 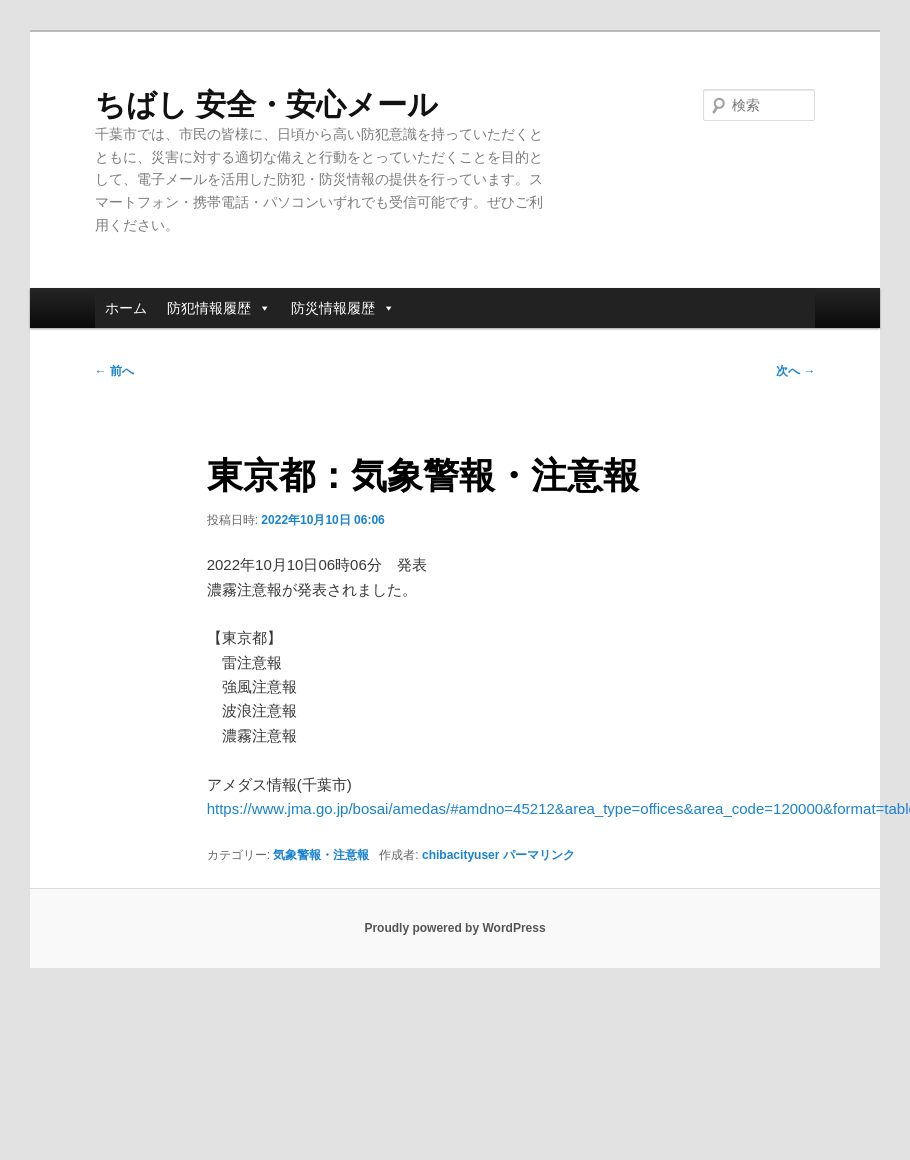 What do you see at coordinates (539, 855) in the screenshot?
I see `パーマリンク` at bounding box center [539, 855].